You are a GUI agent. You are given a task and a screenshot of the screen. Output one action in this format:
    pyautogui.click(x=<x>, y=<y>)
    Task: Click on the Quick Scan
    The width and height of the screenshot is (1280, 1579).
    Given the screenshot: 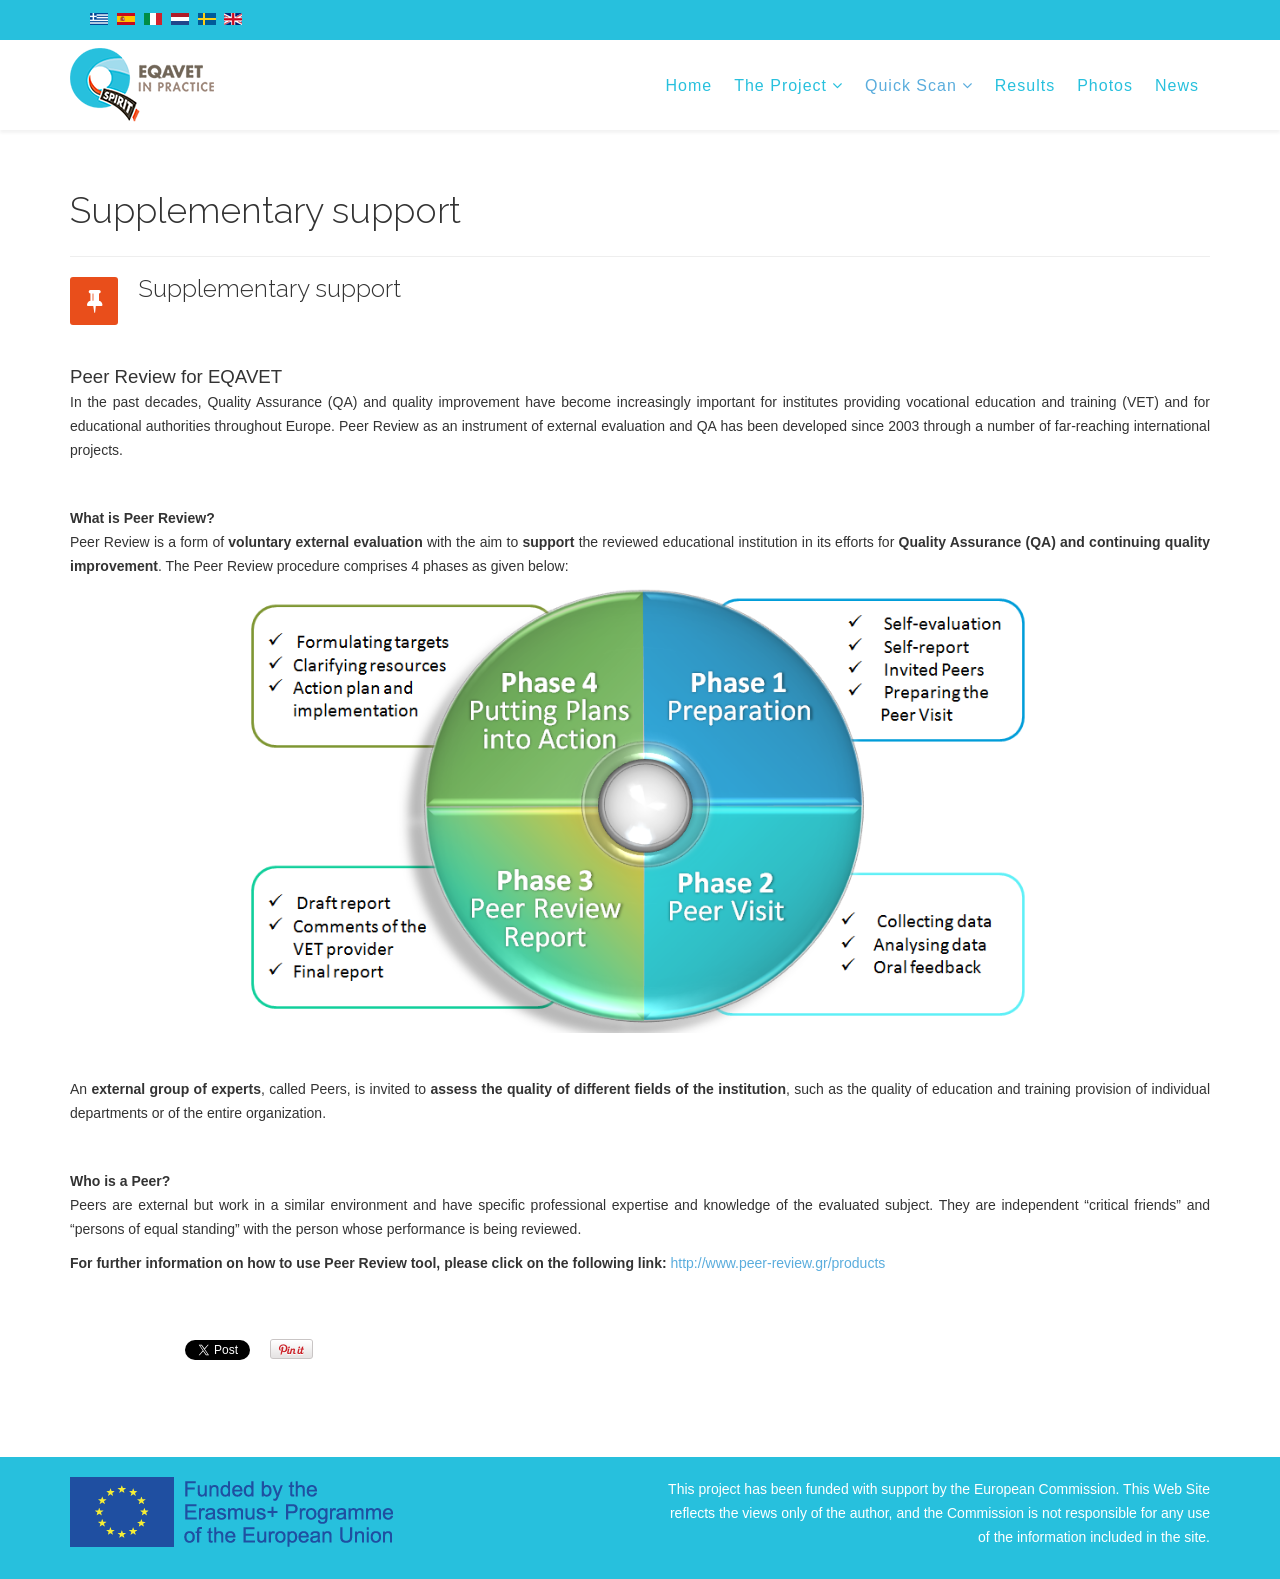 What is the action you would take?
    pyautogui.click(x=911, y=85)
    